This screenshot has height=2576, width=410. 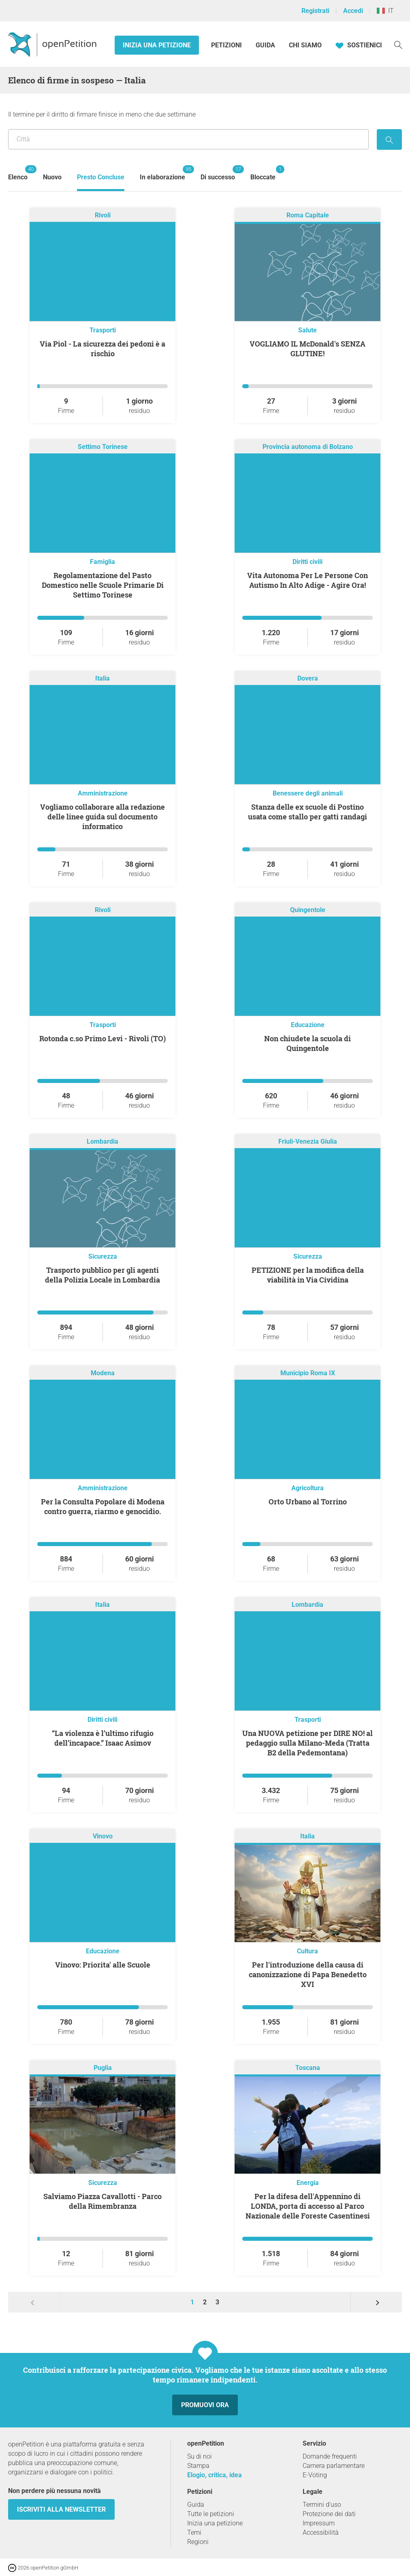 What do you see at coordinates (315, 11) in the screenshot?
I see `Registrati` at bounding box center [315, 11].